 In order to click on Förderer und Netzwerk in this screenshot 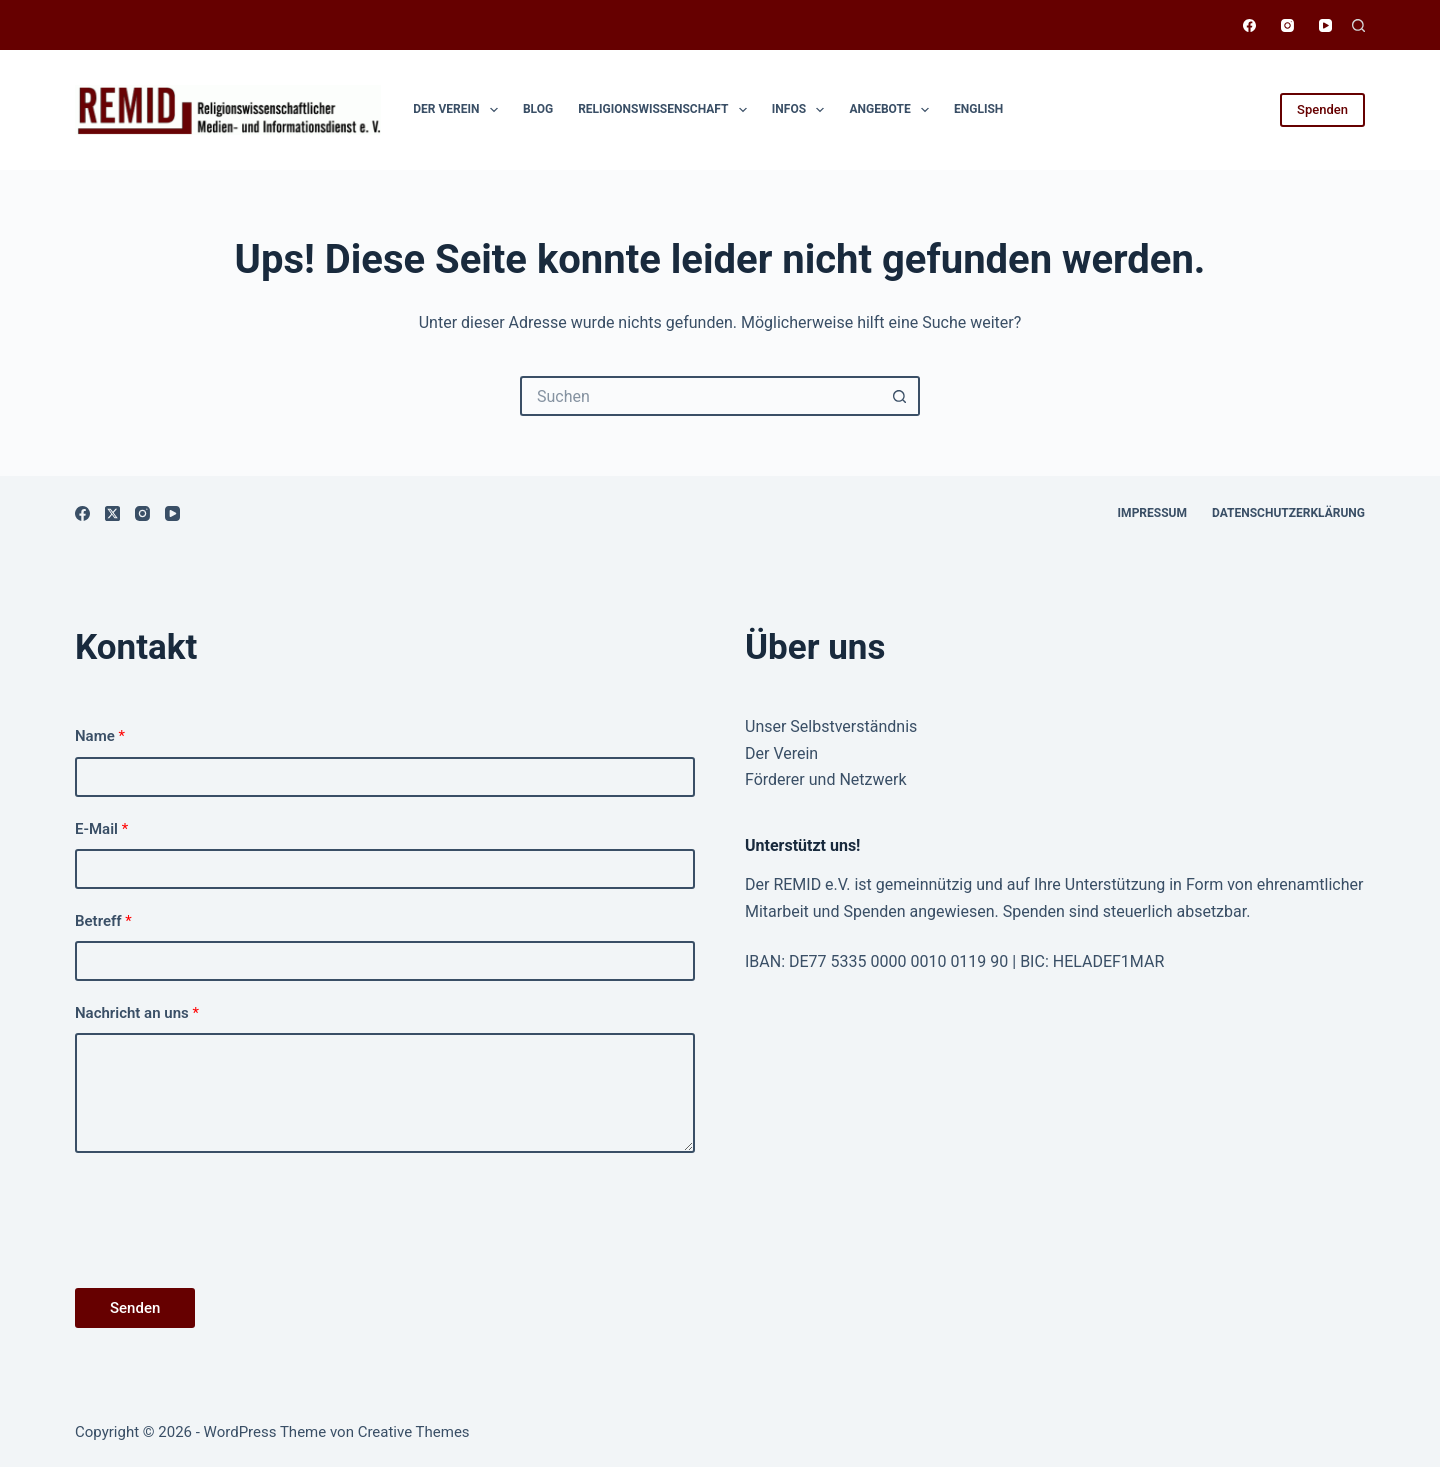, I will do `click(826, 779)`.